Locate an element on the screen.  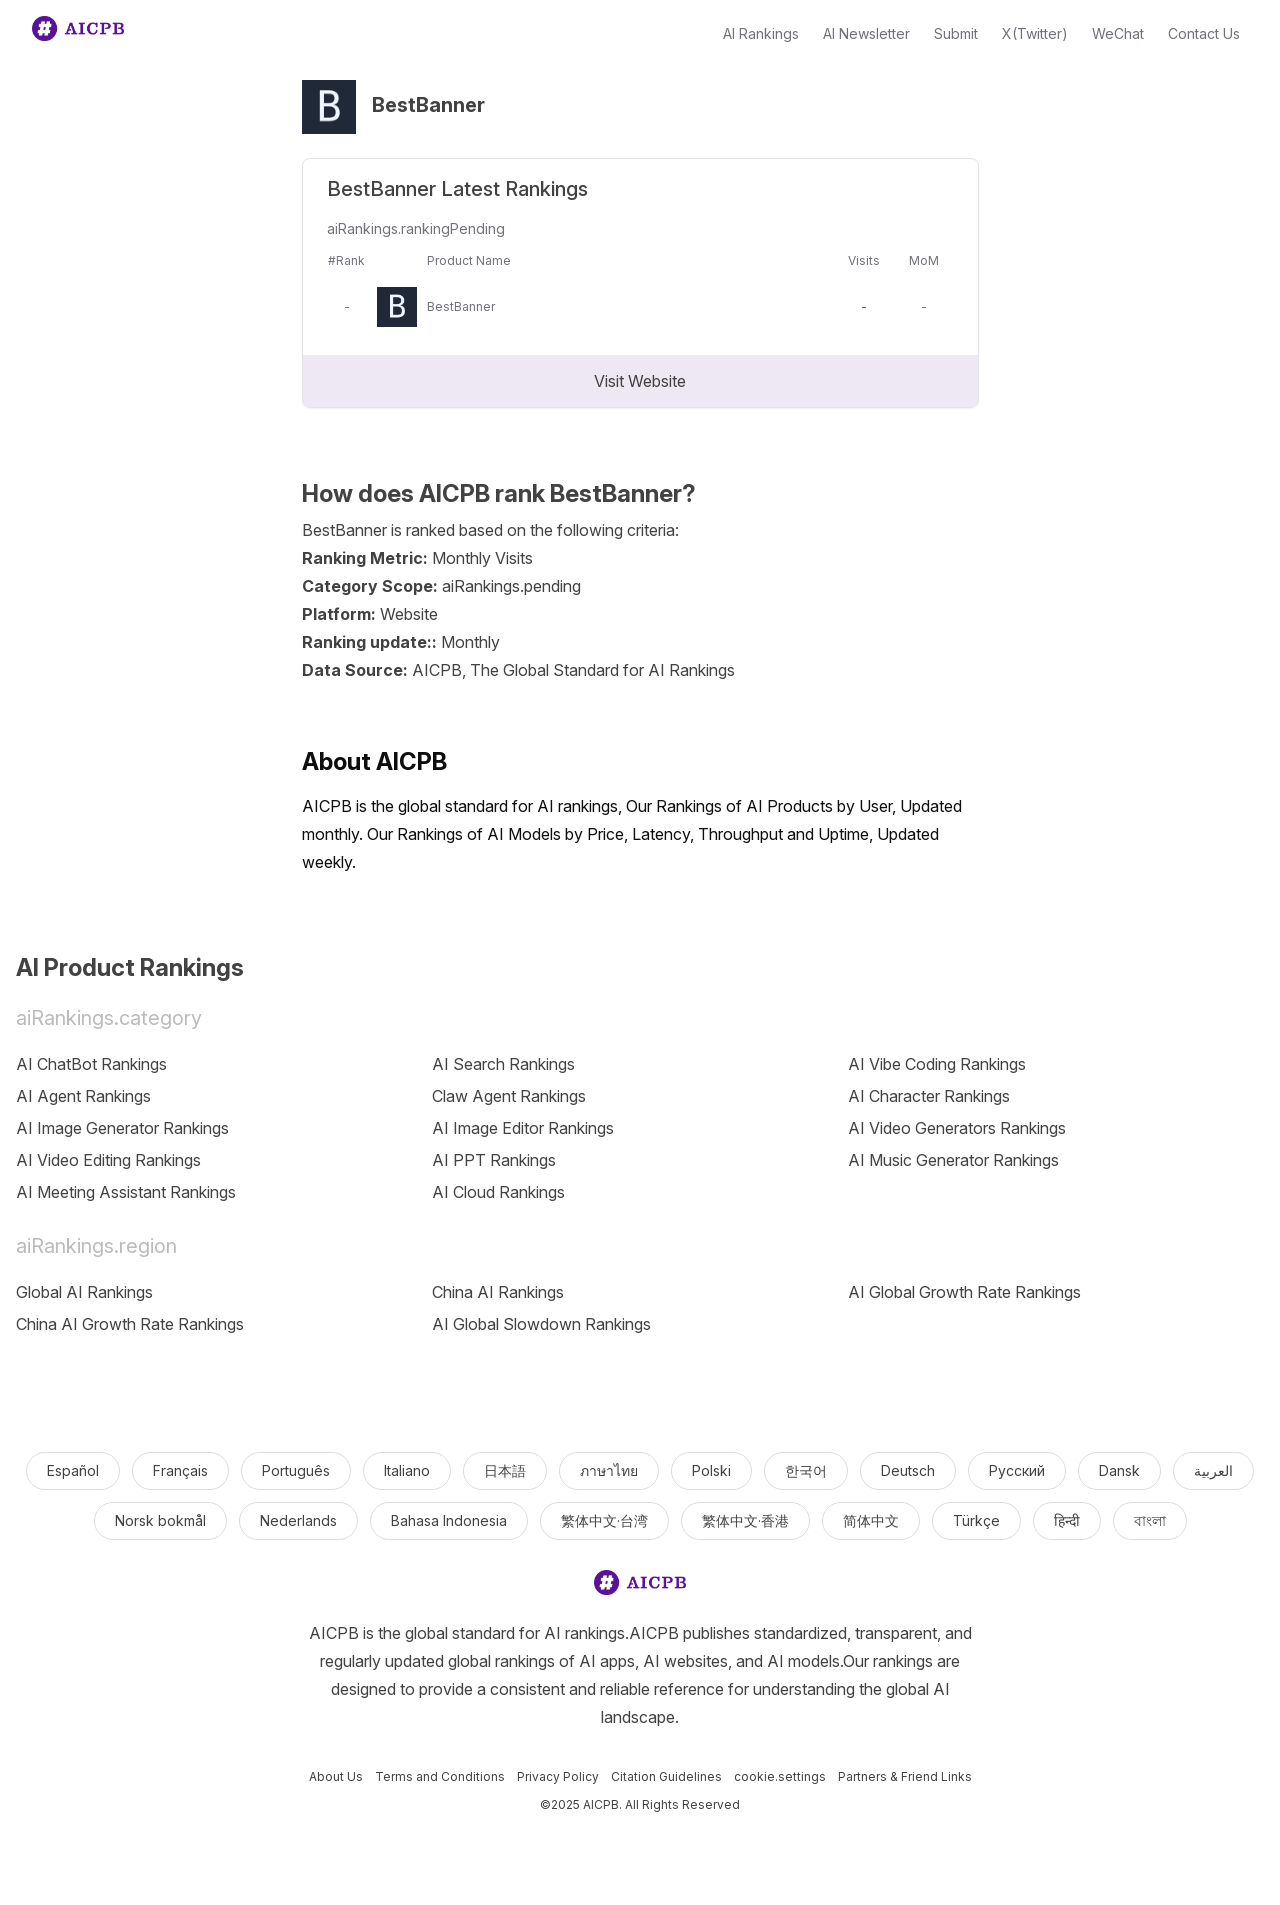
Norsk bokmål is located at coordinates (160, 1520).